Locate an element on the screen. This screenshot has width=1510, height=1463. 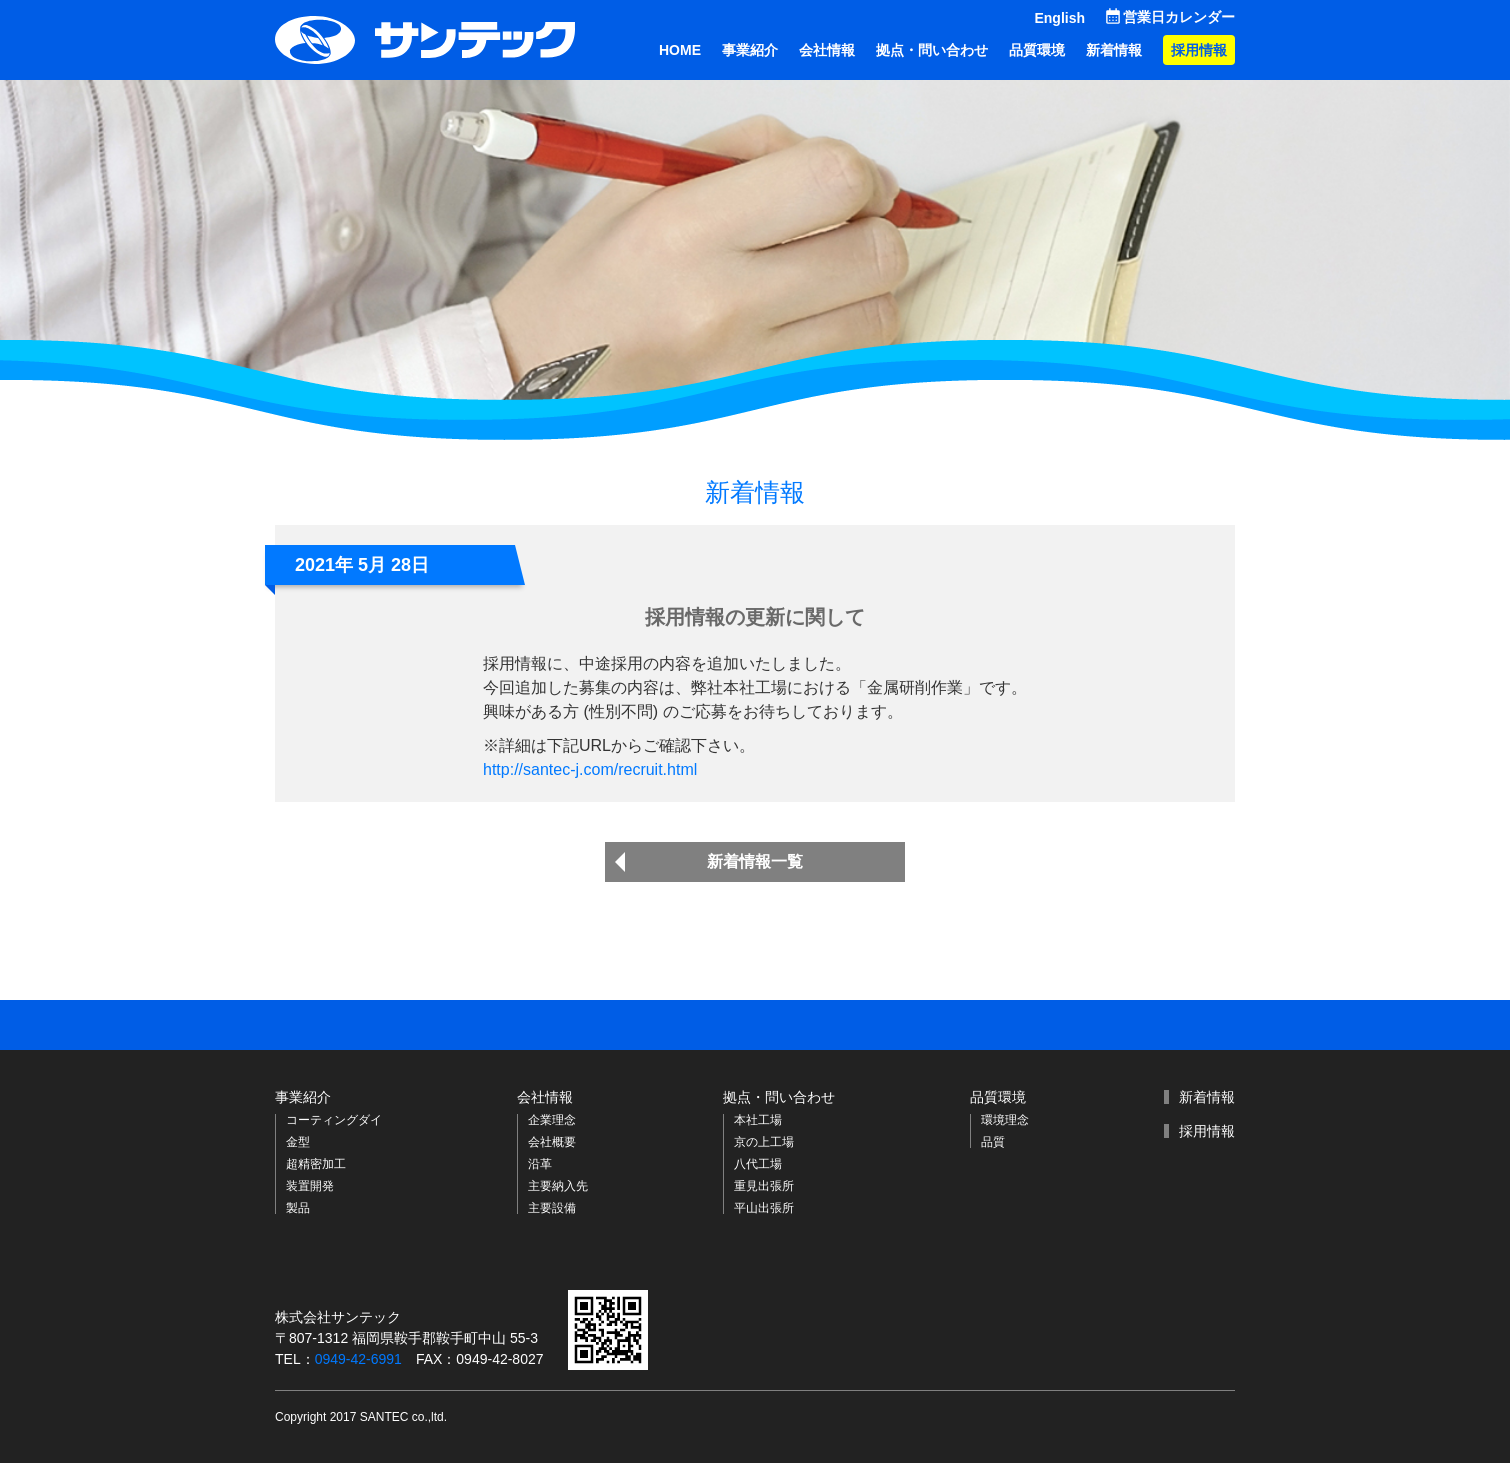
コーティングダイ is located at coordinates (334, 1120).